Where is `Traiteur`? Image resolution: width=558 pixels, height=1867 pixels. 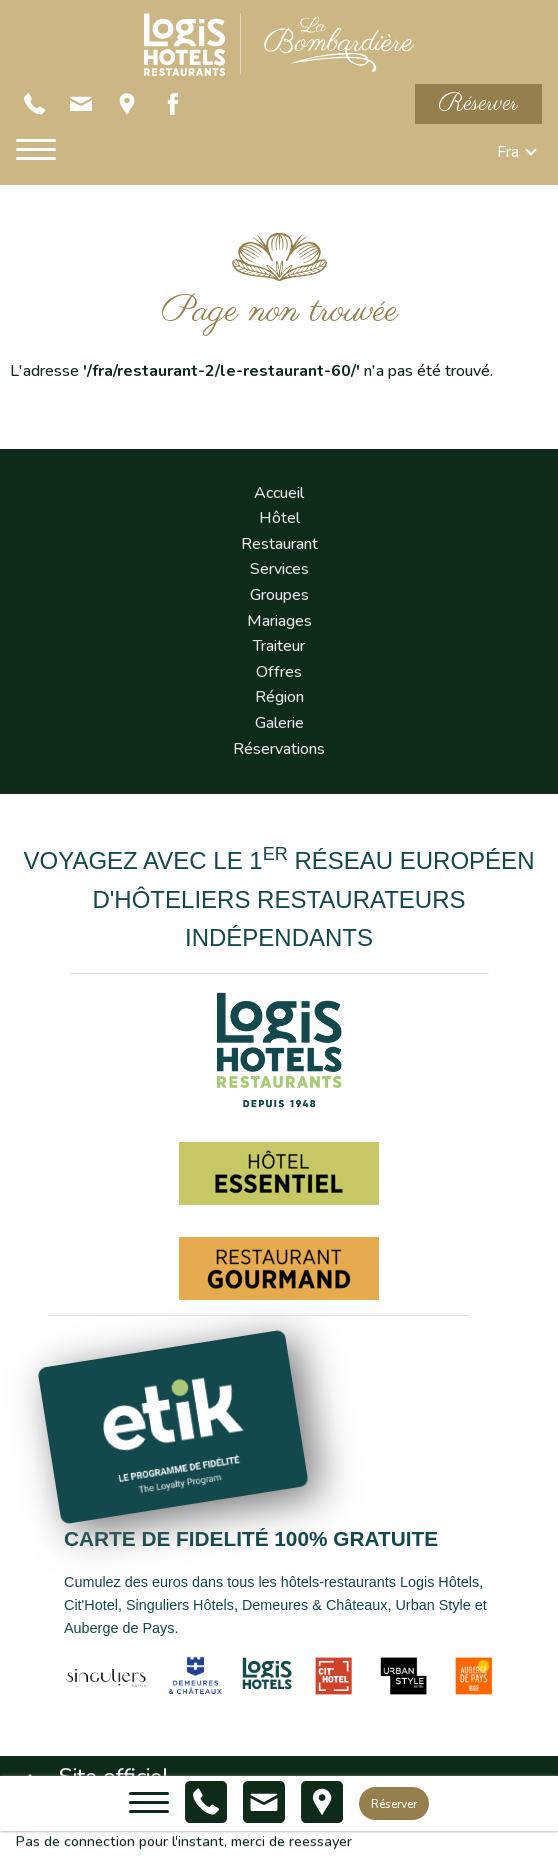 Traiteur is located at coordinates (279, 646).